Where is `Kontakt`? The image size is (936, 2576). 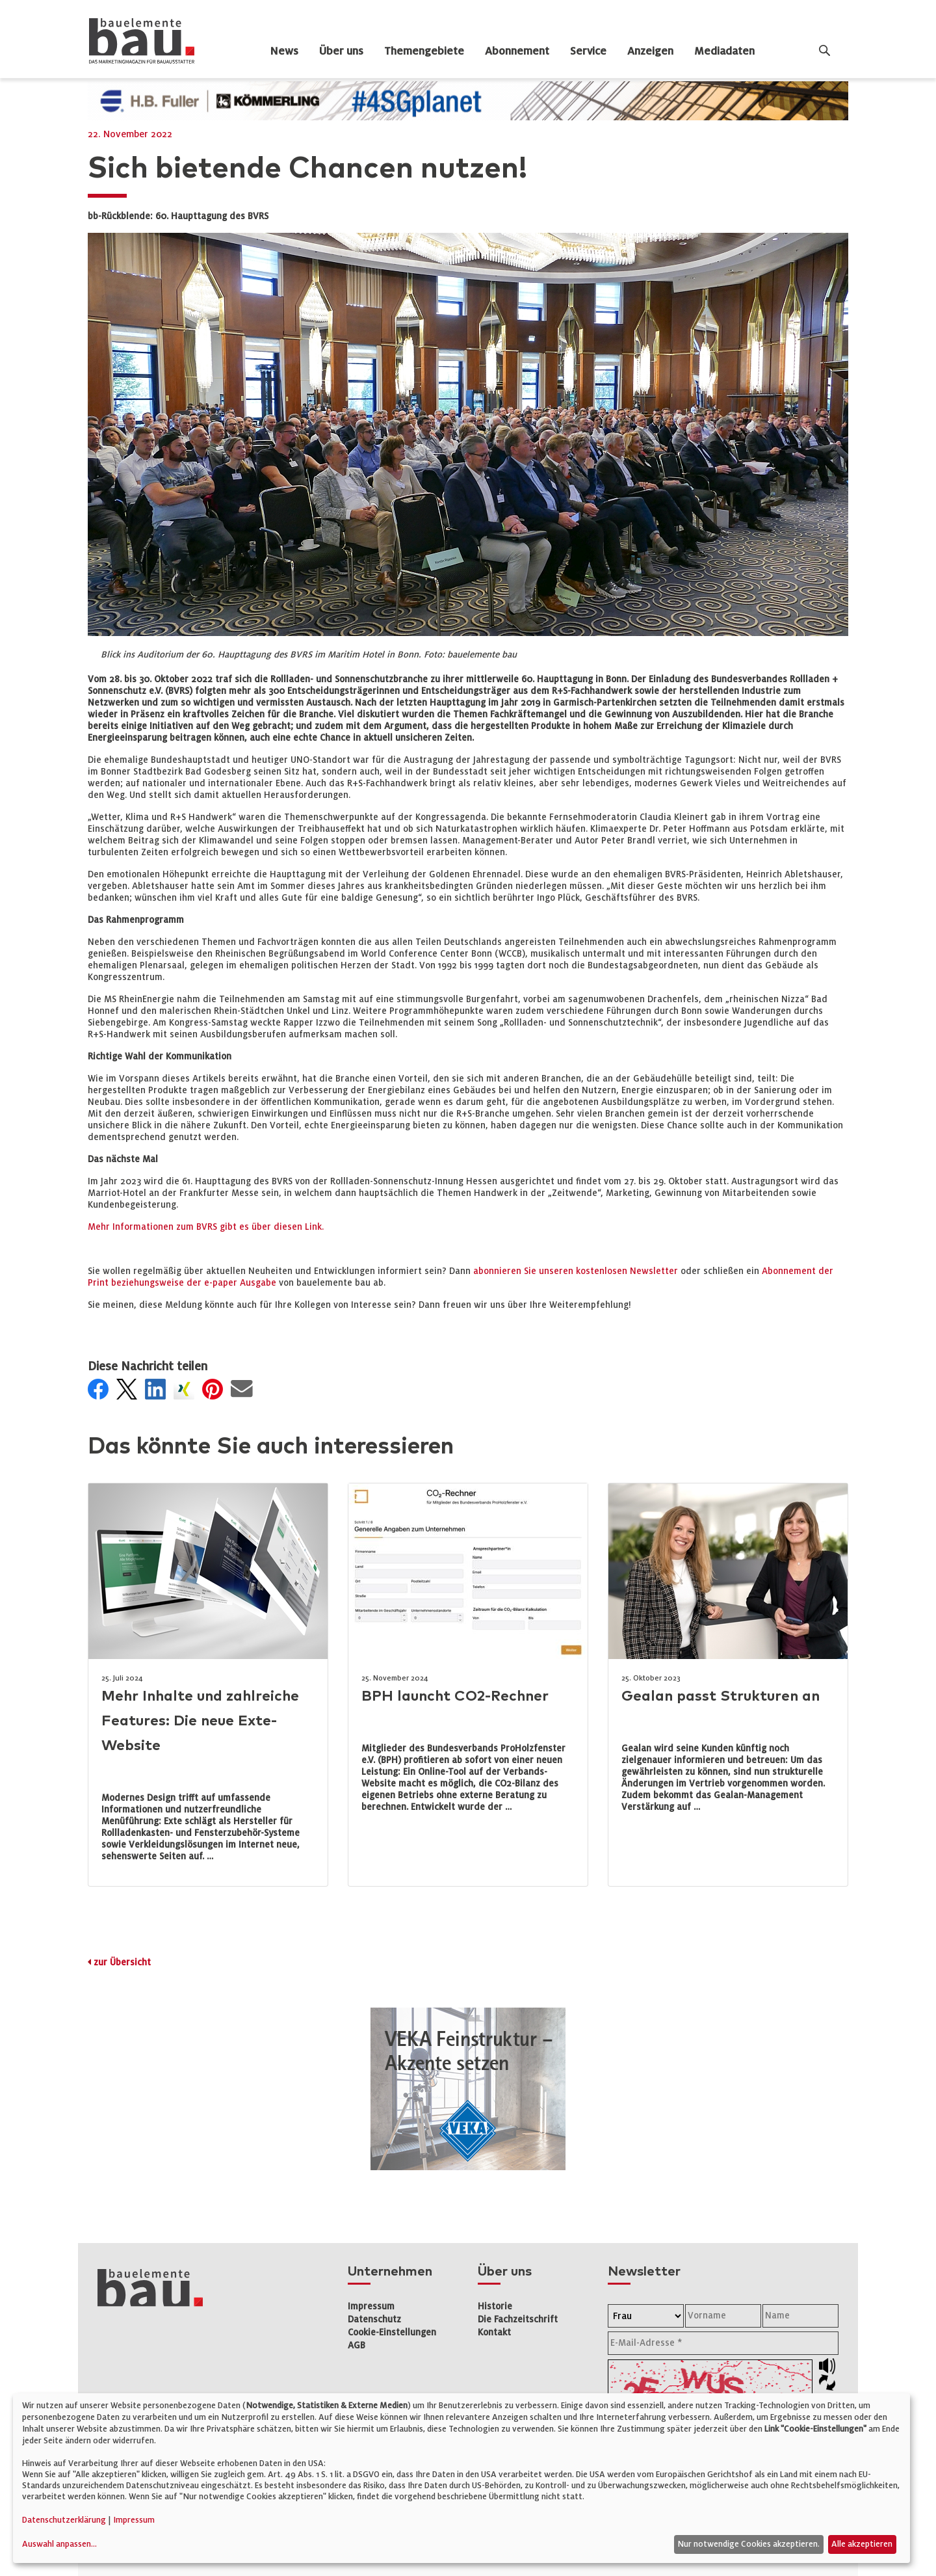
Kontakt is located at coordinates (494, 2332).